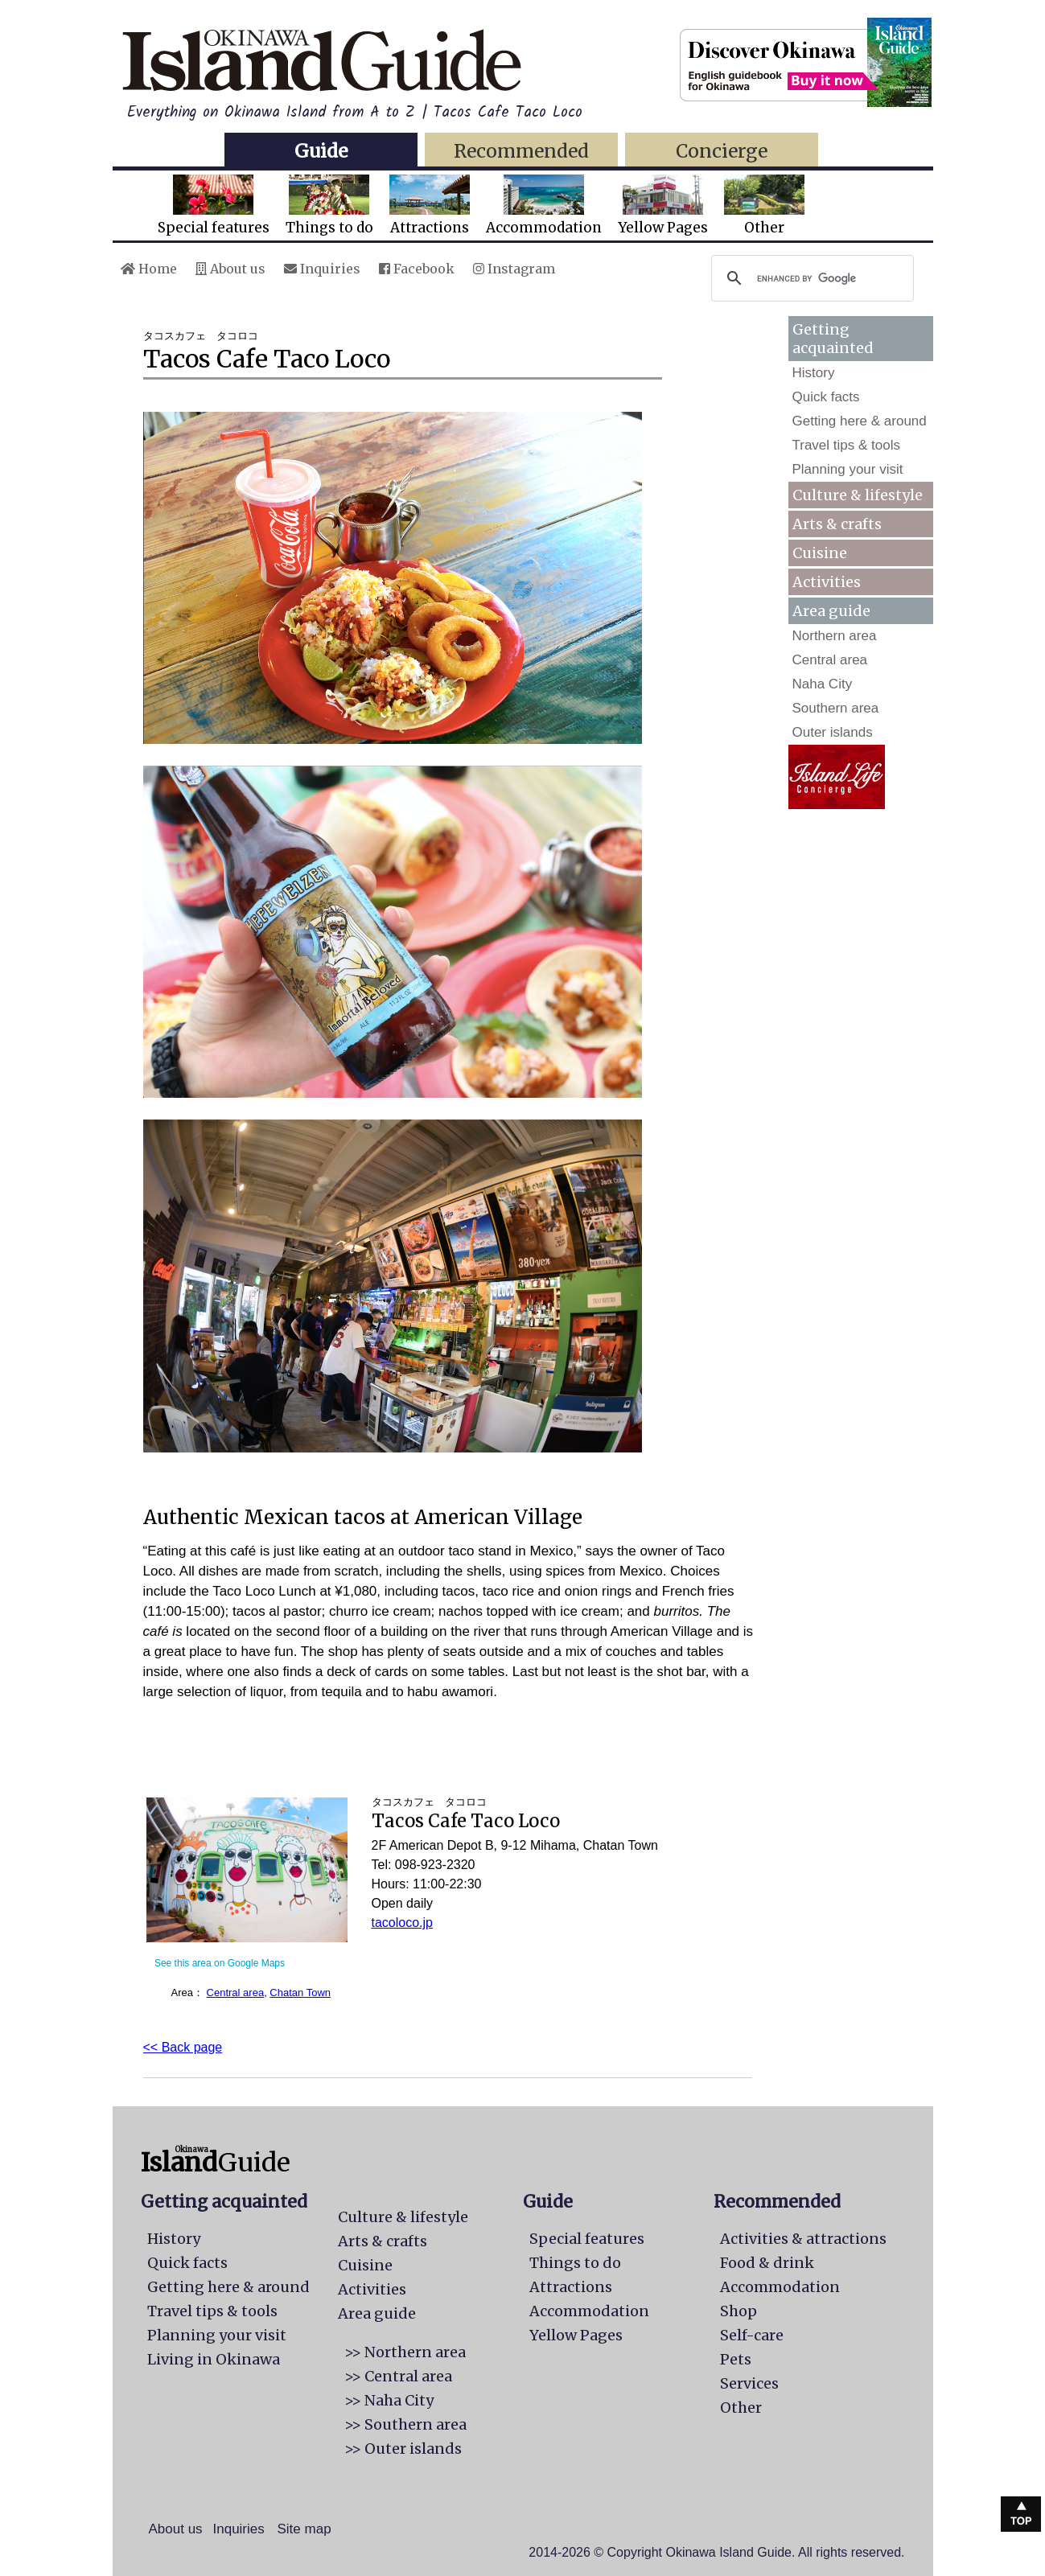 The image size is (1045, 2576). I want to click on Things to do, so click(329, 205).